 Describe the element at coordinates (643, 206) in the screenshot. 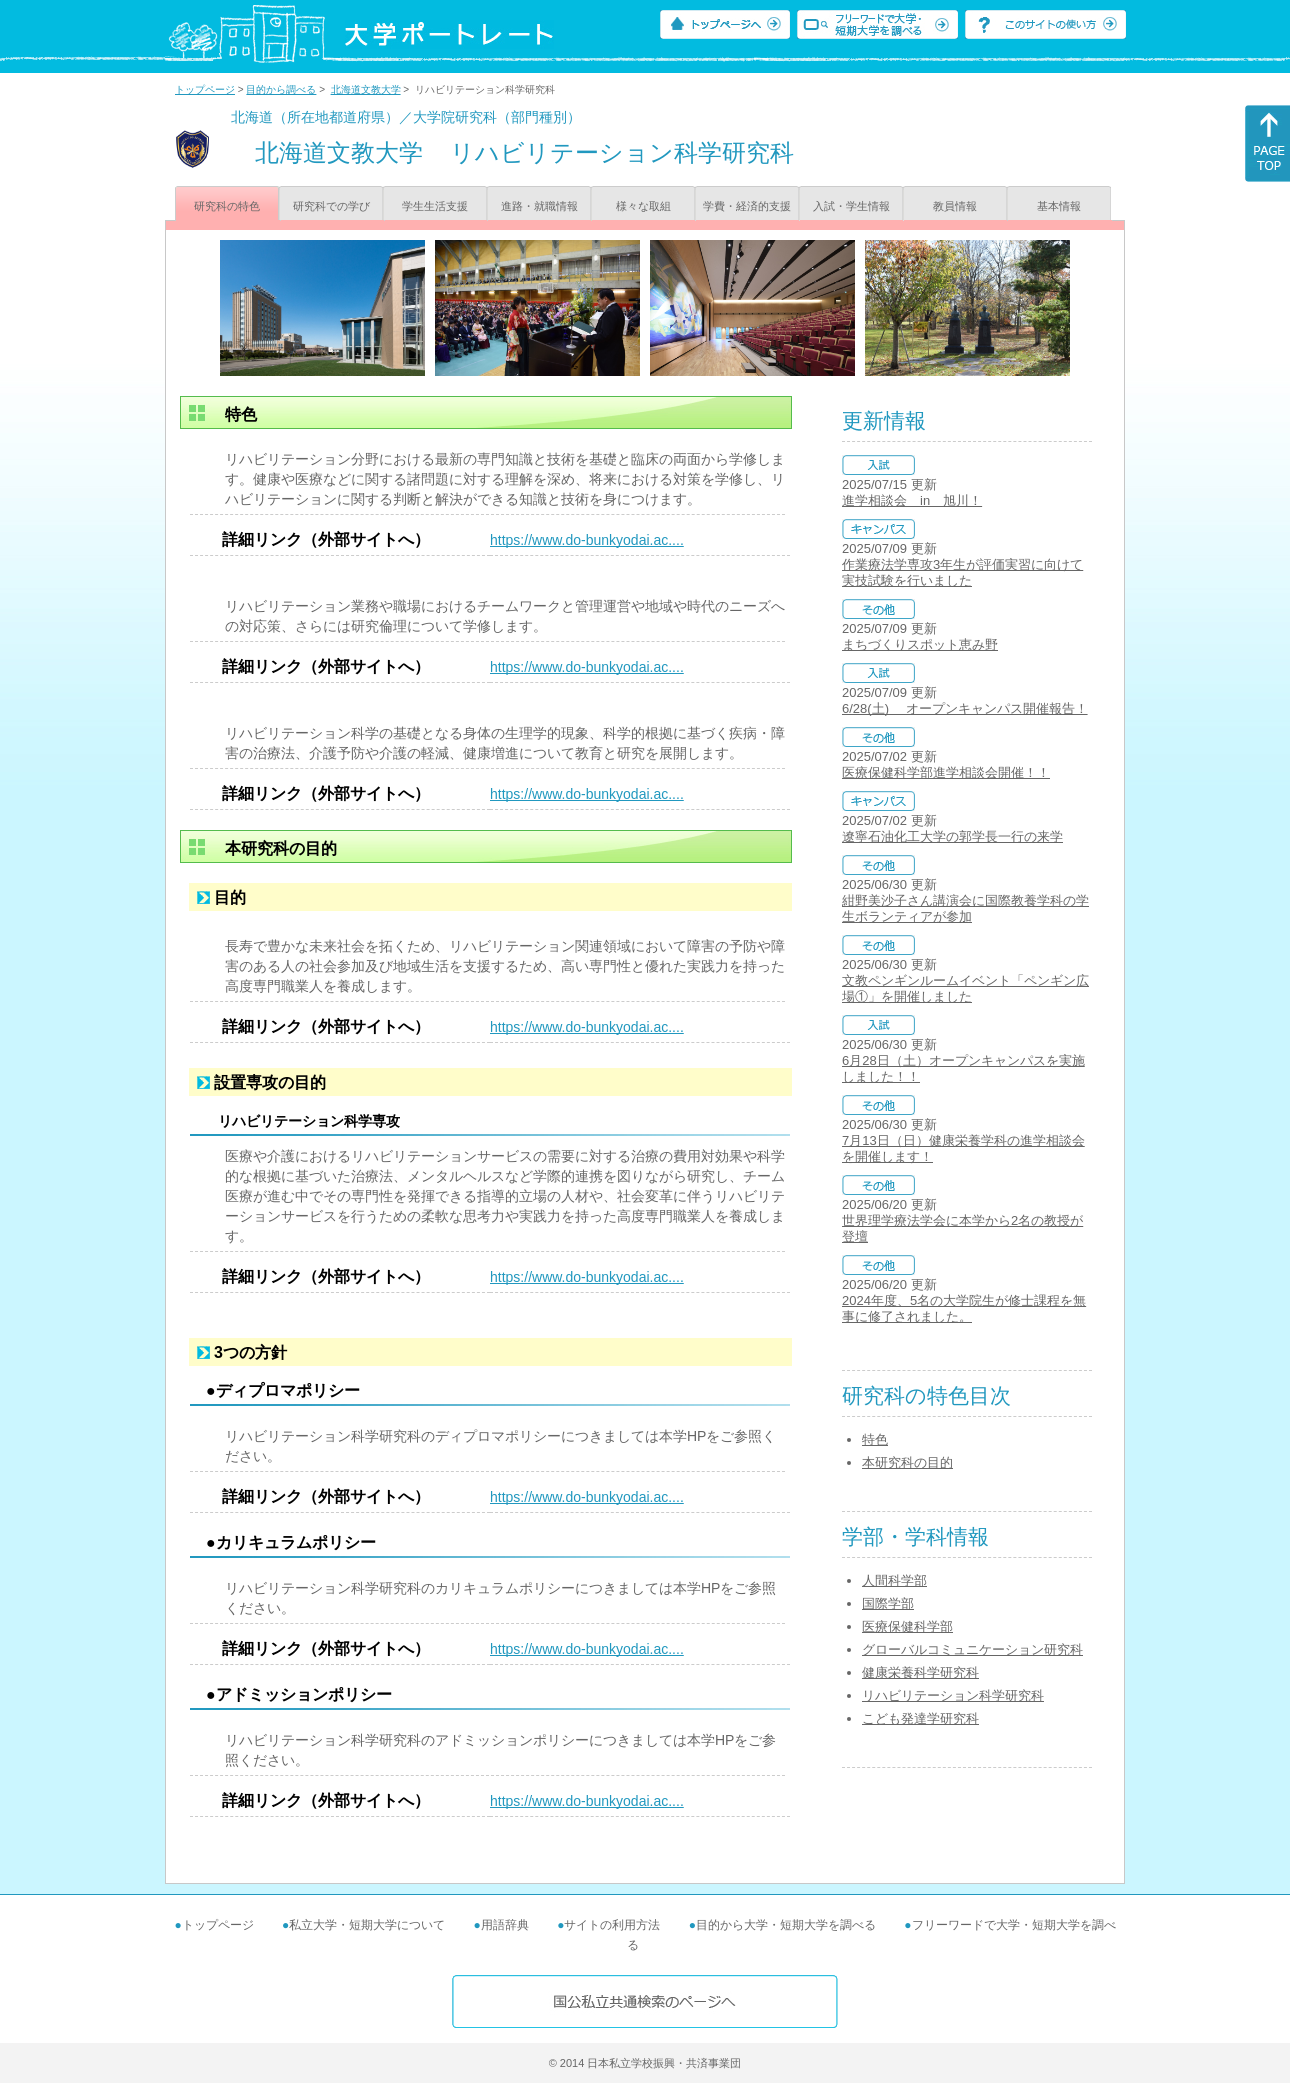

I see `様々な取組` at that location.